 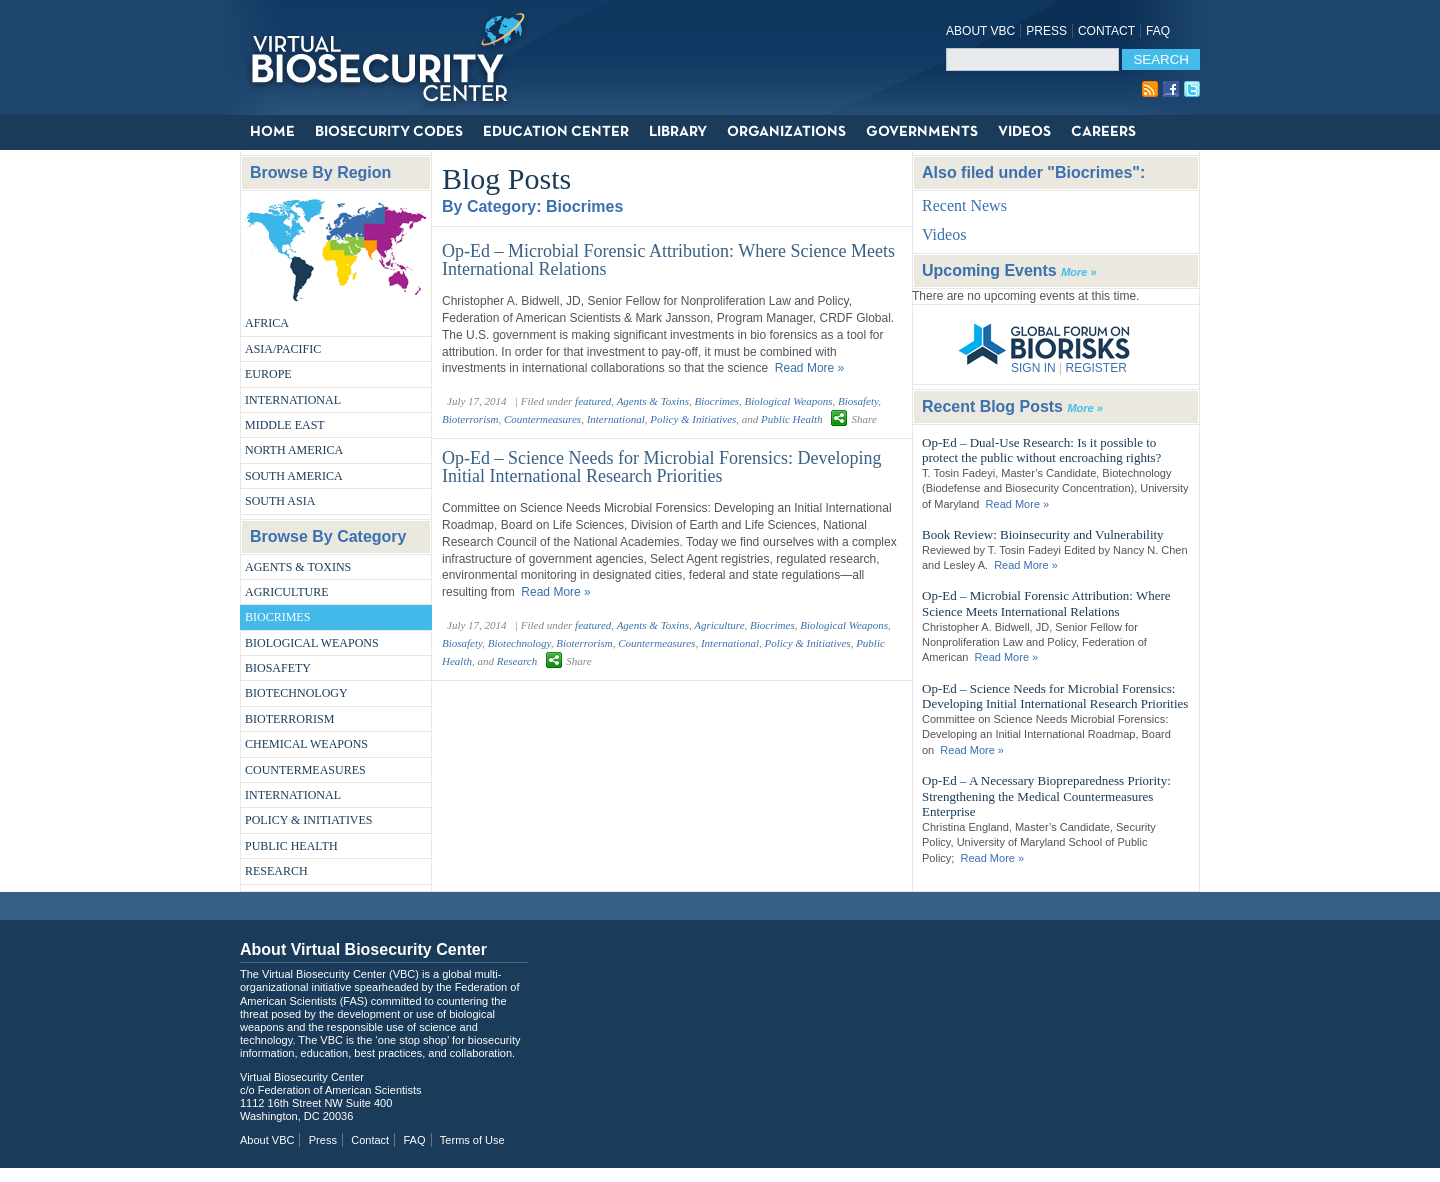 What do you see at coordinates (280, 501) in the screenshot?
I see `South Asia` at bounding box center [280, 501].